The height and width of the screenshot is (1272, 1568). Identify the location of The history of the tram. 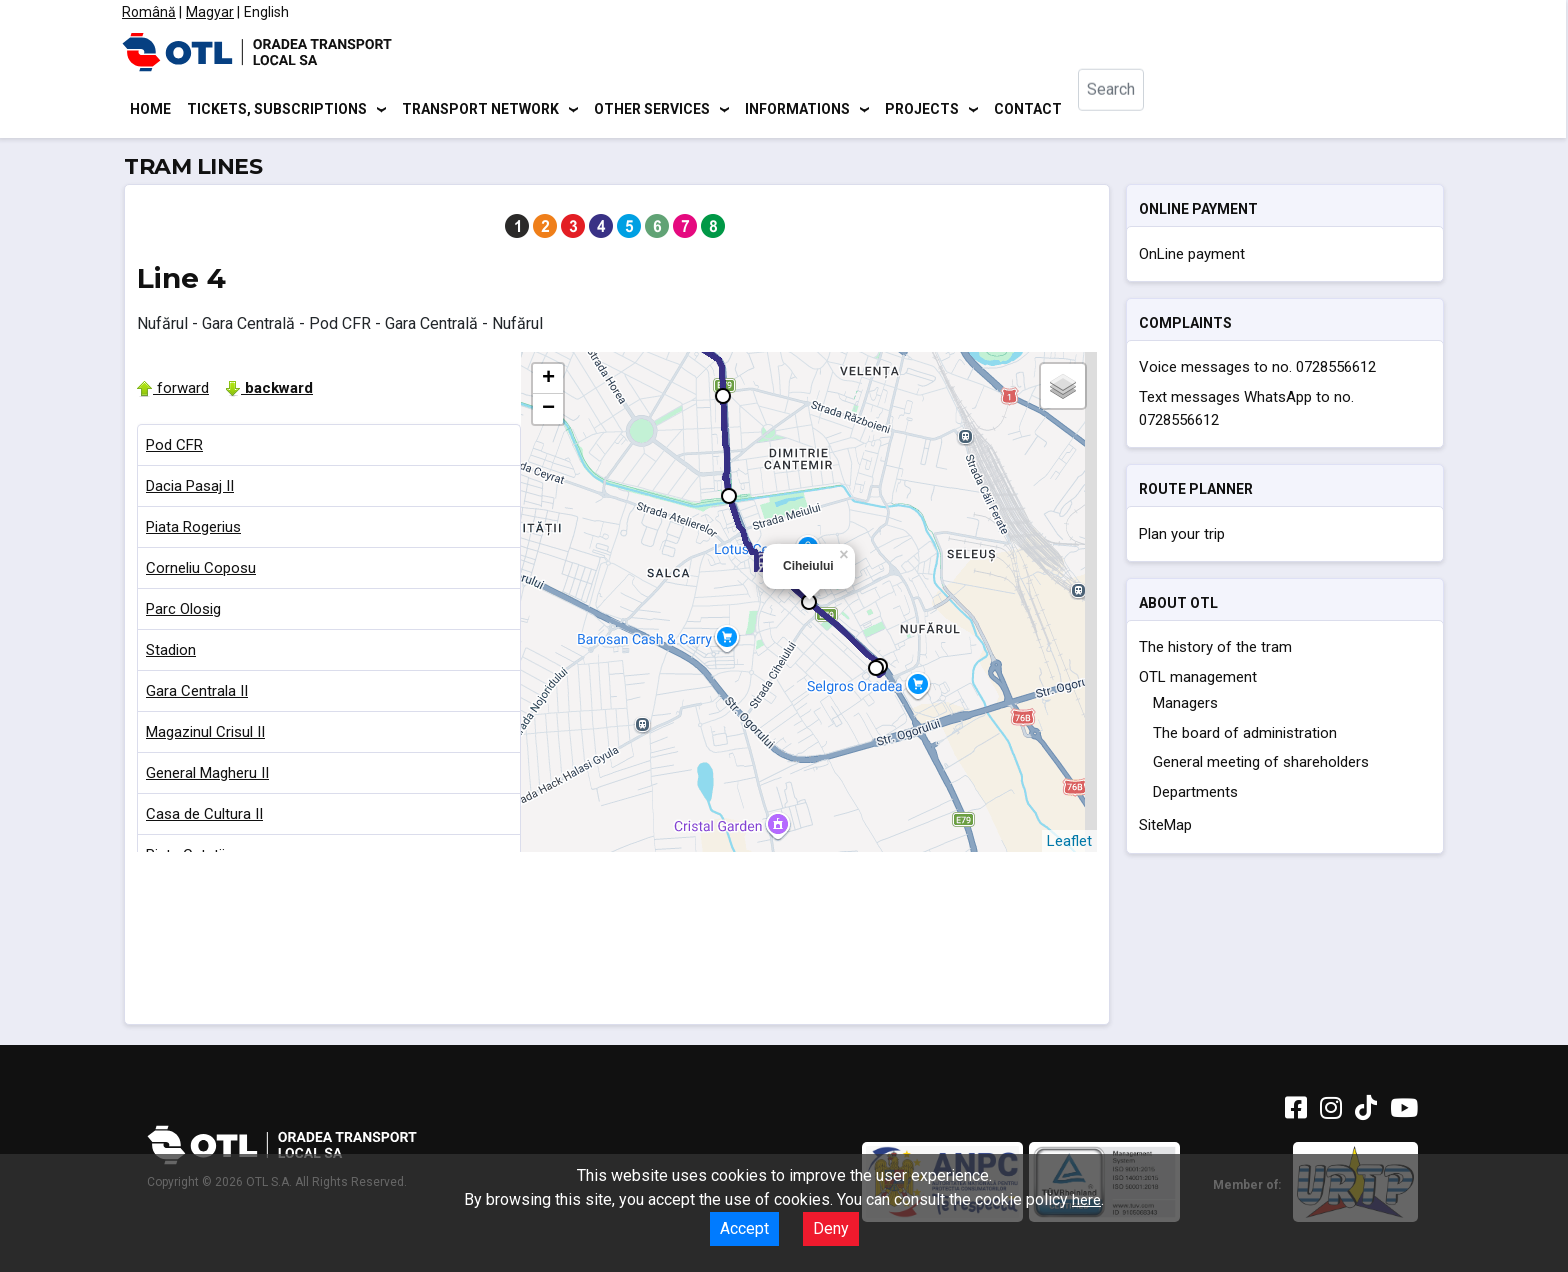
(1215, 651).